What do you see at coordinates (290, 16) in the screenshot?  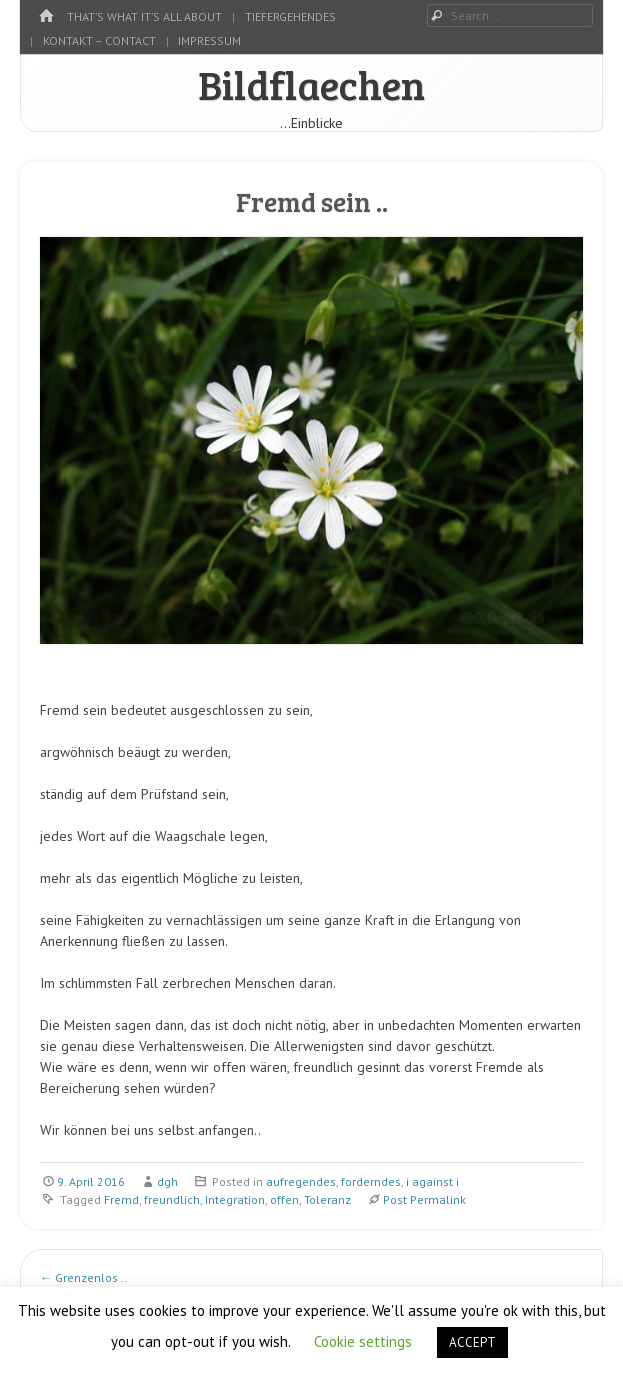 I see `tiefergehendes` at bounding box center [290, 16].